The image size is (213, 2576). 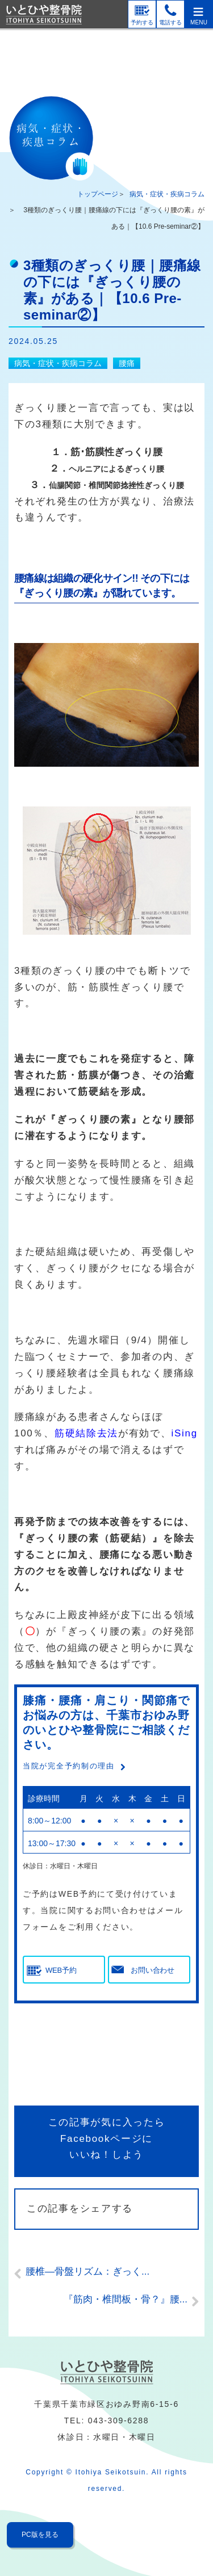 I want to click on 当院が完全予約制の理由, so click(x=69, y=1766).